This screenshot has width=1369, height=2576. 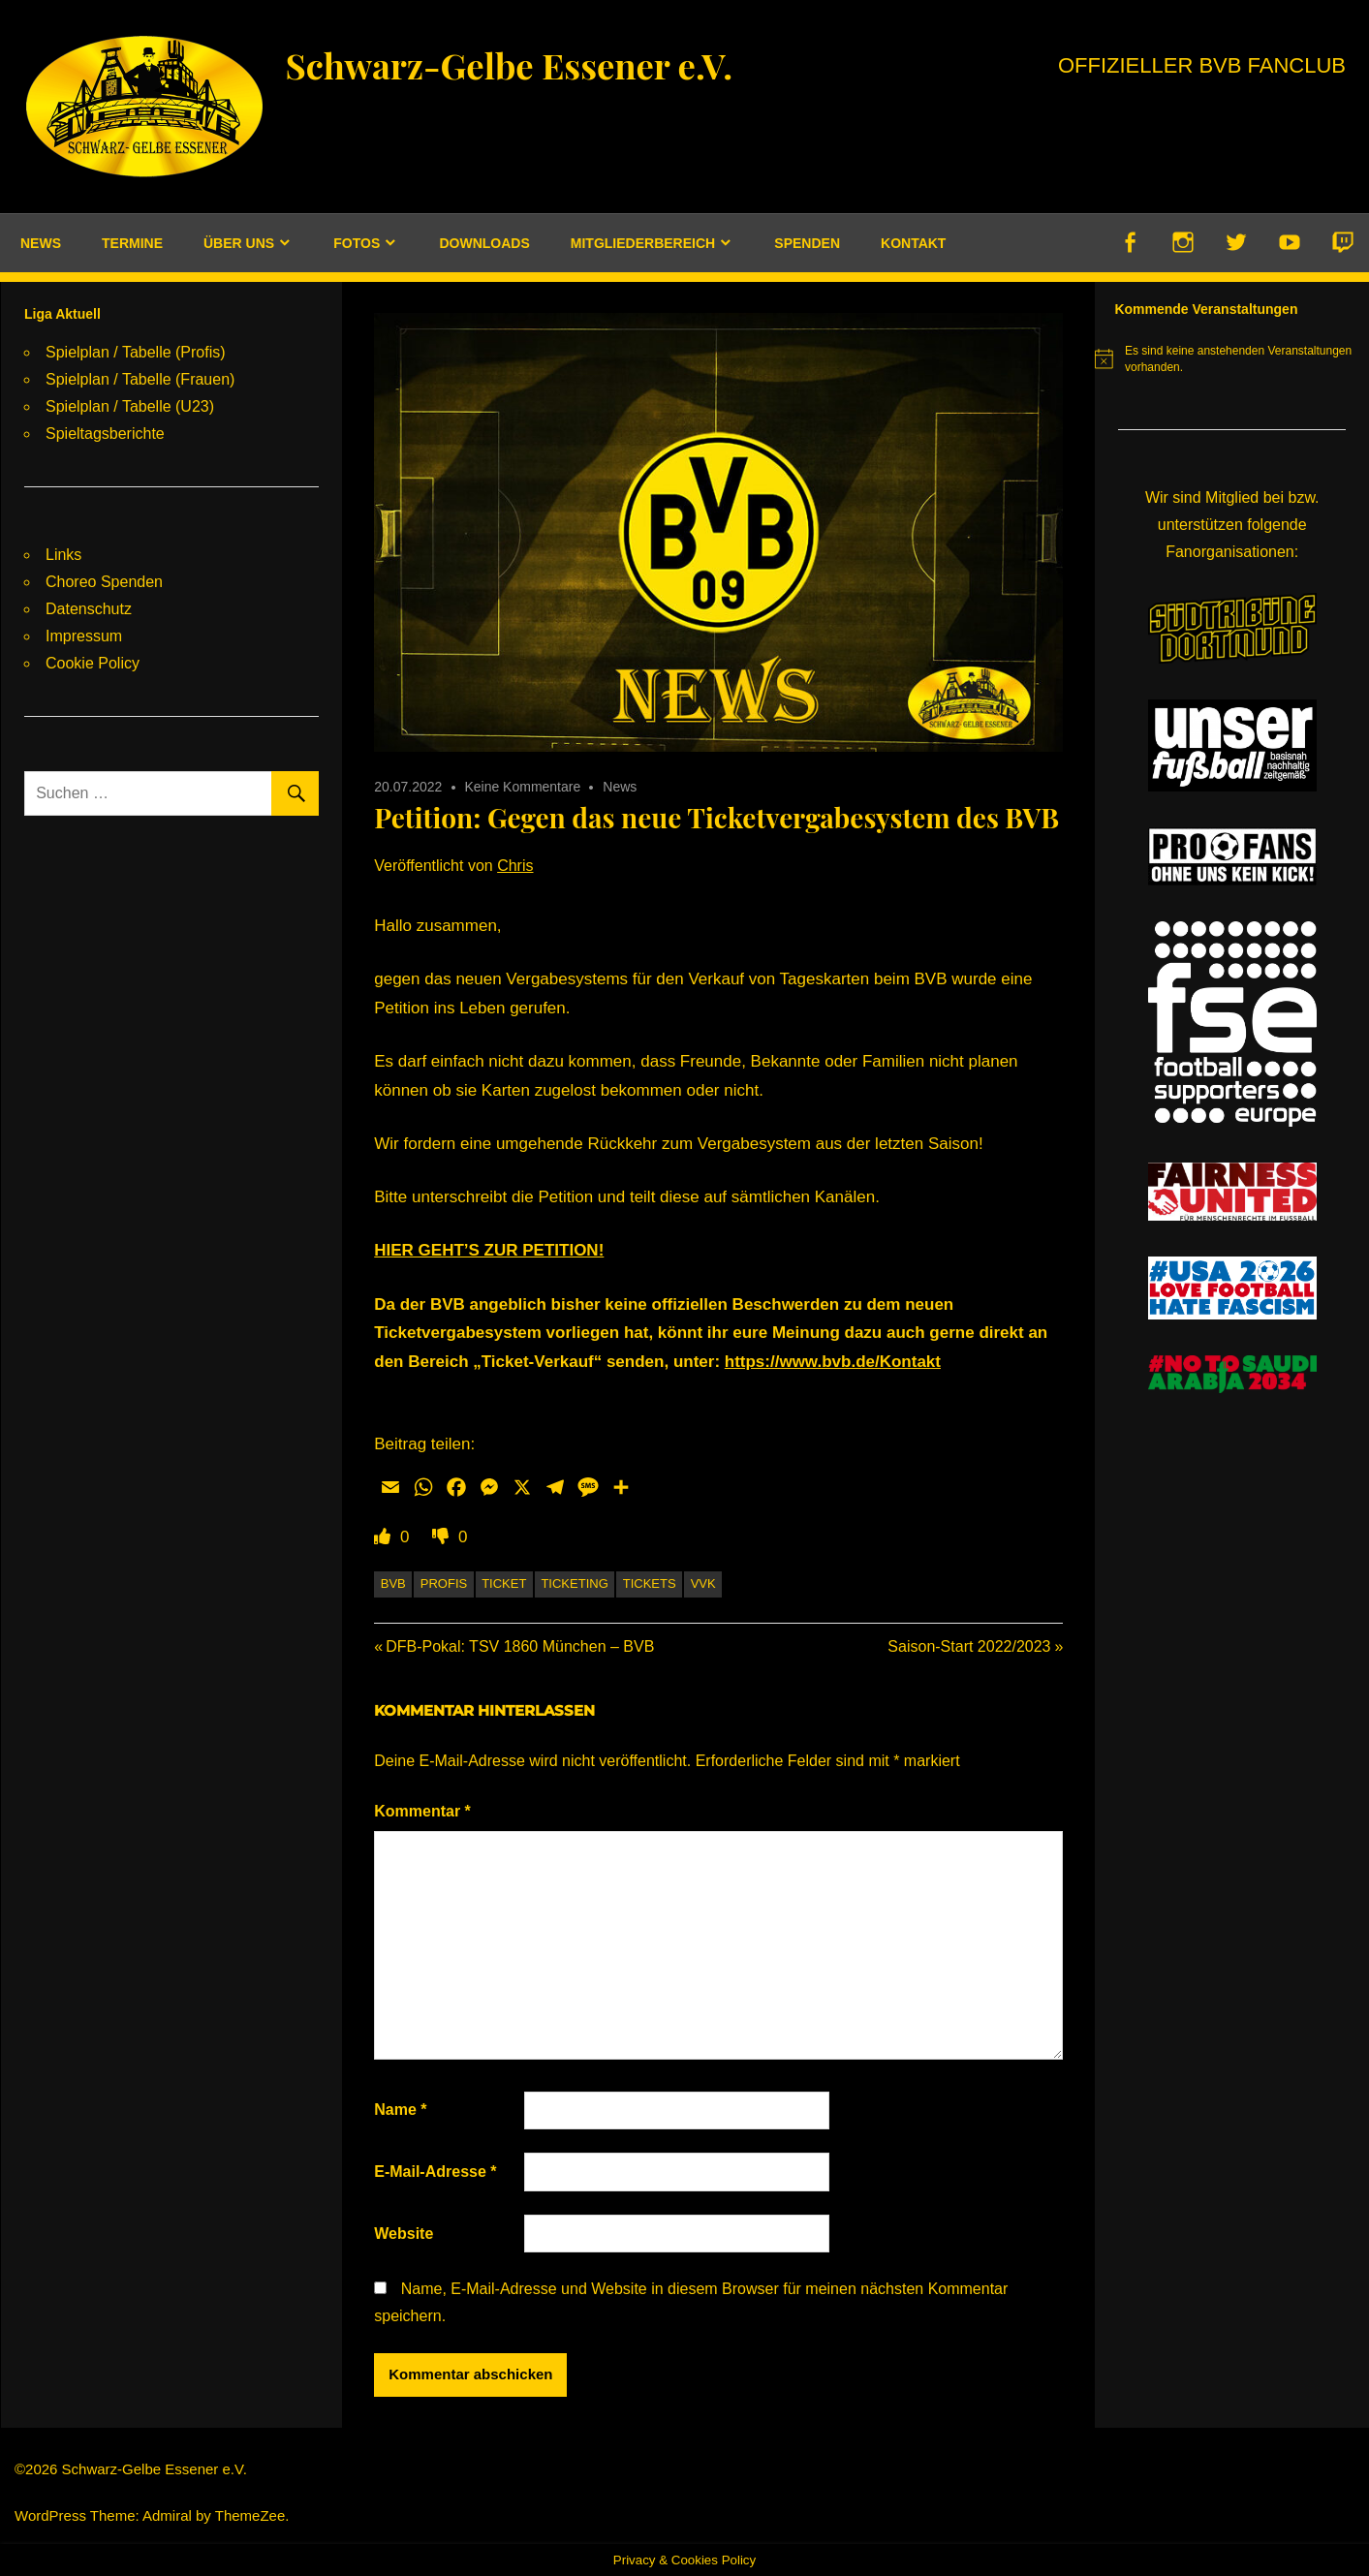 I want to click on Spielplan / Tabelle (Profis), so click(x=136, y=352).